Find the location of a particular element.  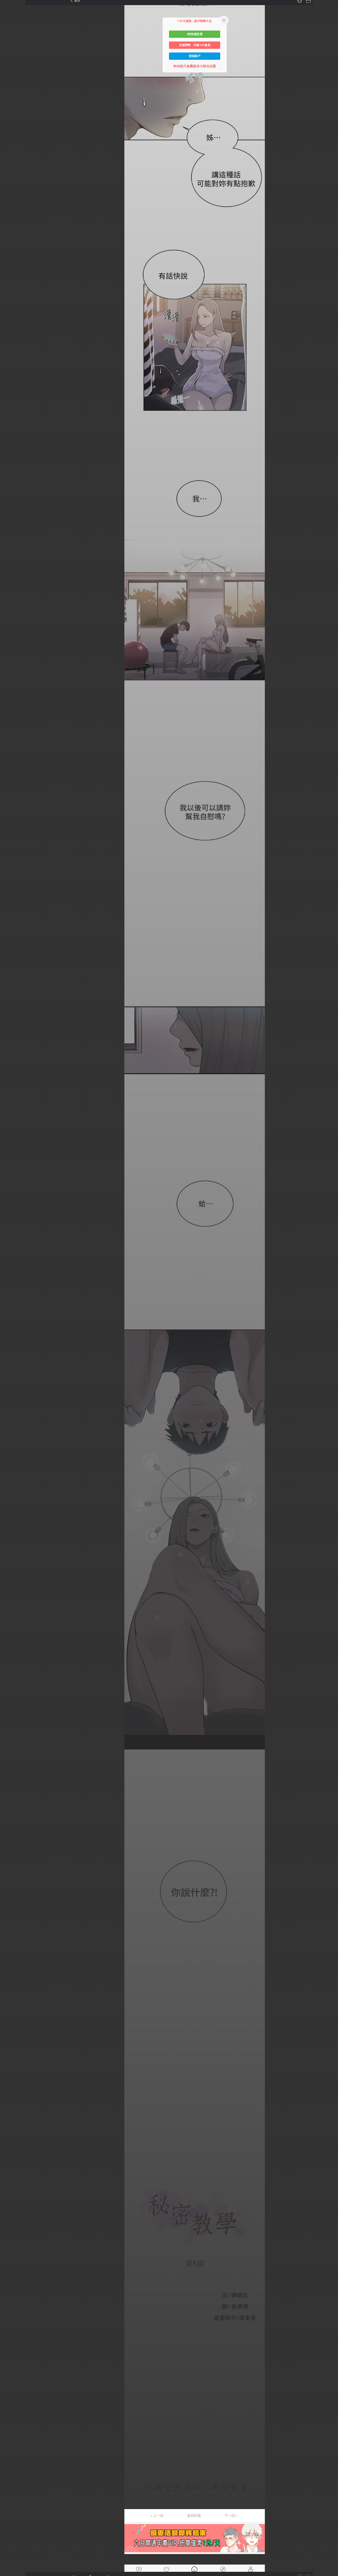

第221话 is located at coordinates (9, 1895).